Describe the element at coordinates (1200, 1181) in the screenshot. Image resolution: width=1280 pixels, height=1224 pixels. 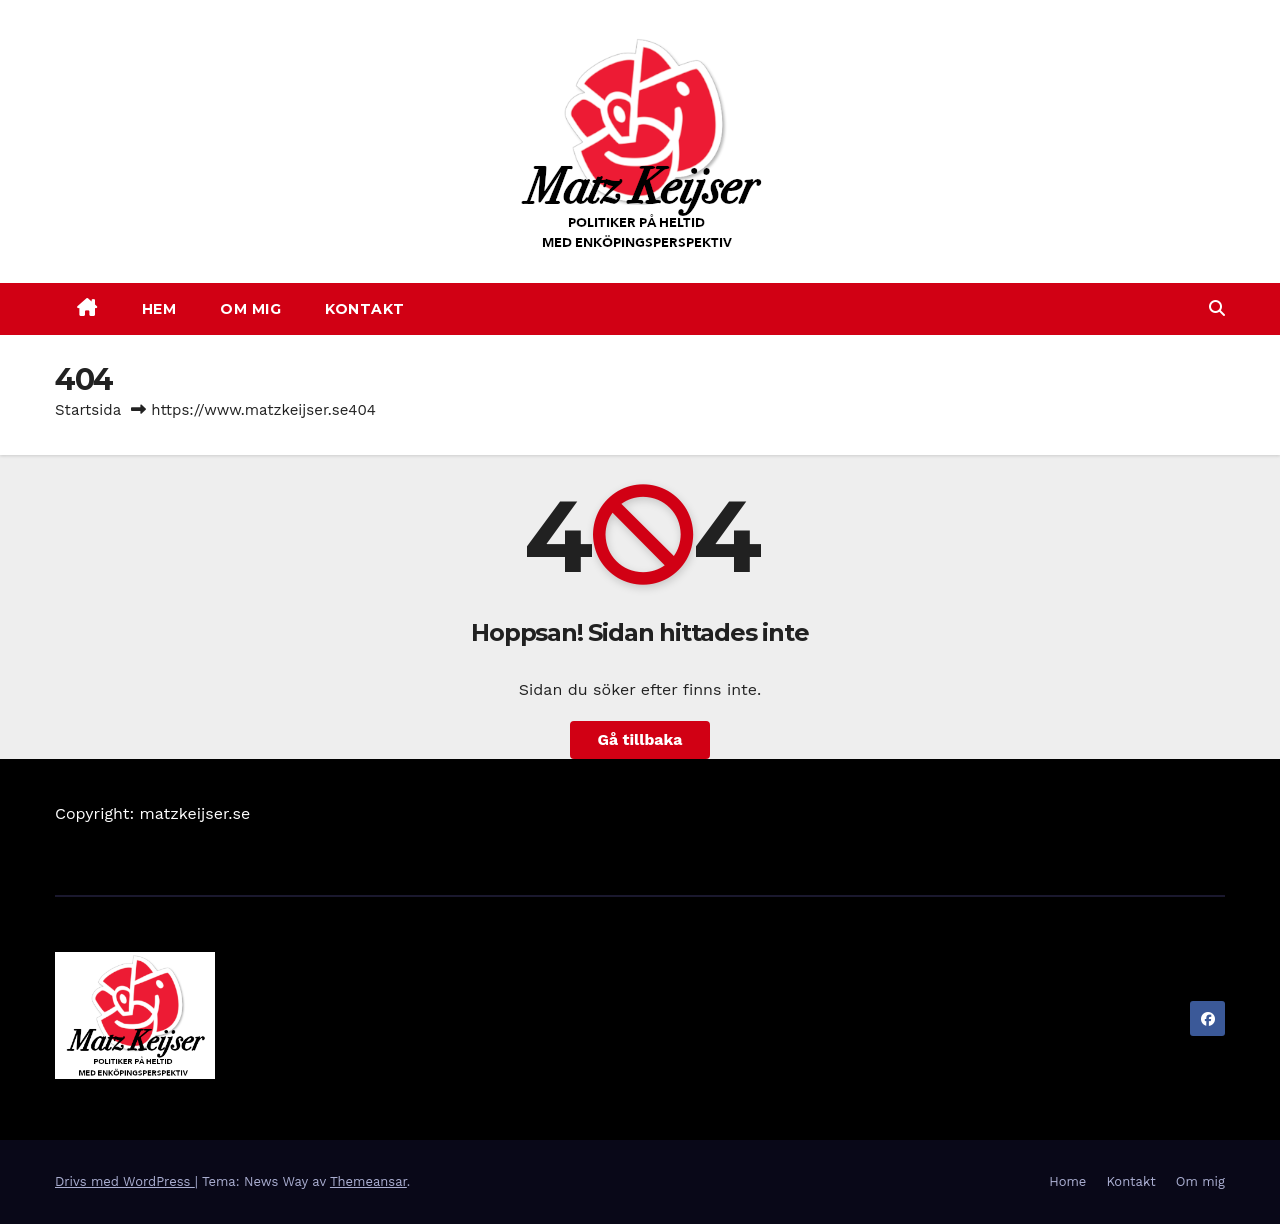
I see `Om mig` at that location.